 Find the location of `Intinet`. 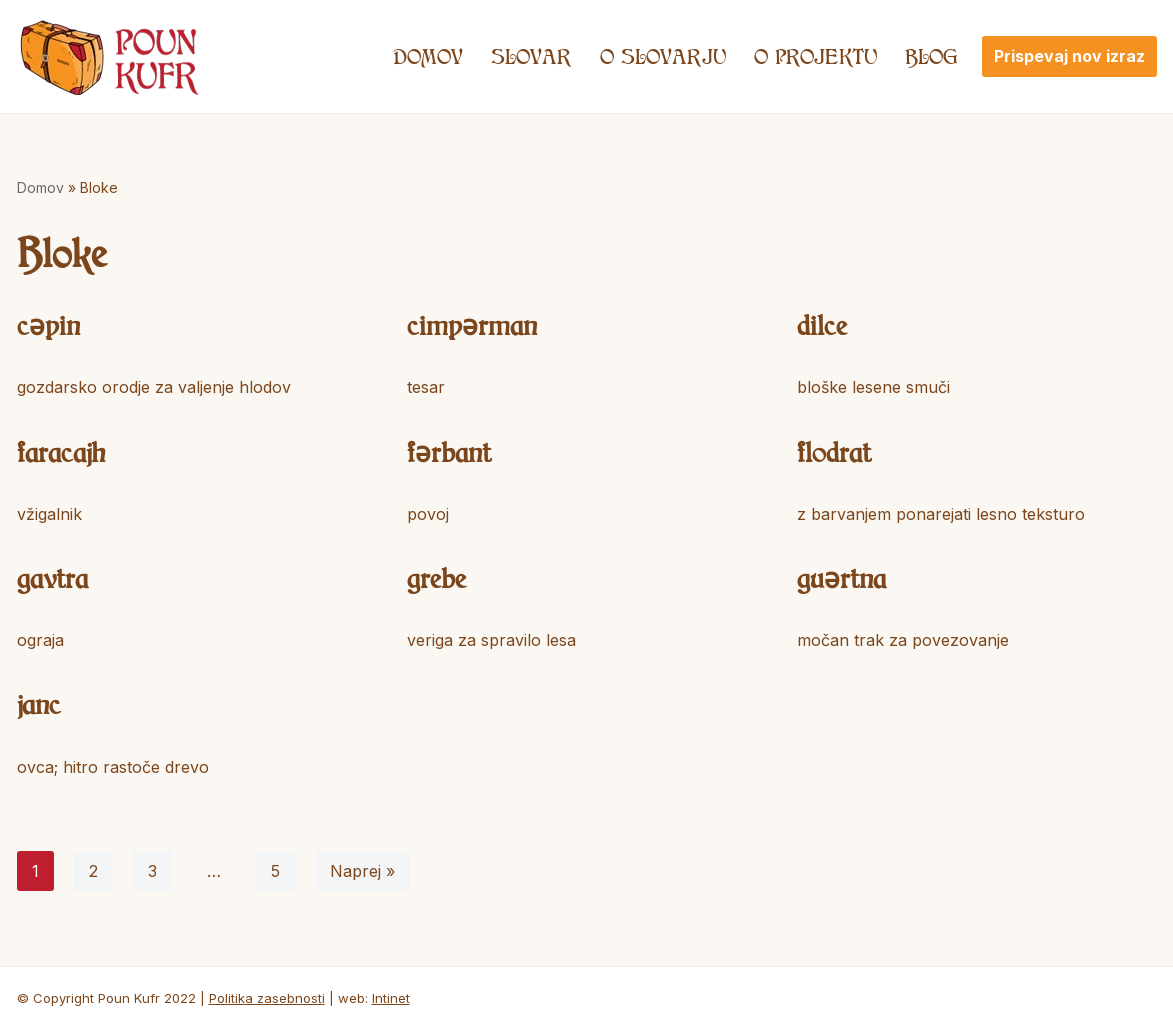

Intinet is located at coordinates (391, 998).